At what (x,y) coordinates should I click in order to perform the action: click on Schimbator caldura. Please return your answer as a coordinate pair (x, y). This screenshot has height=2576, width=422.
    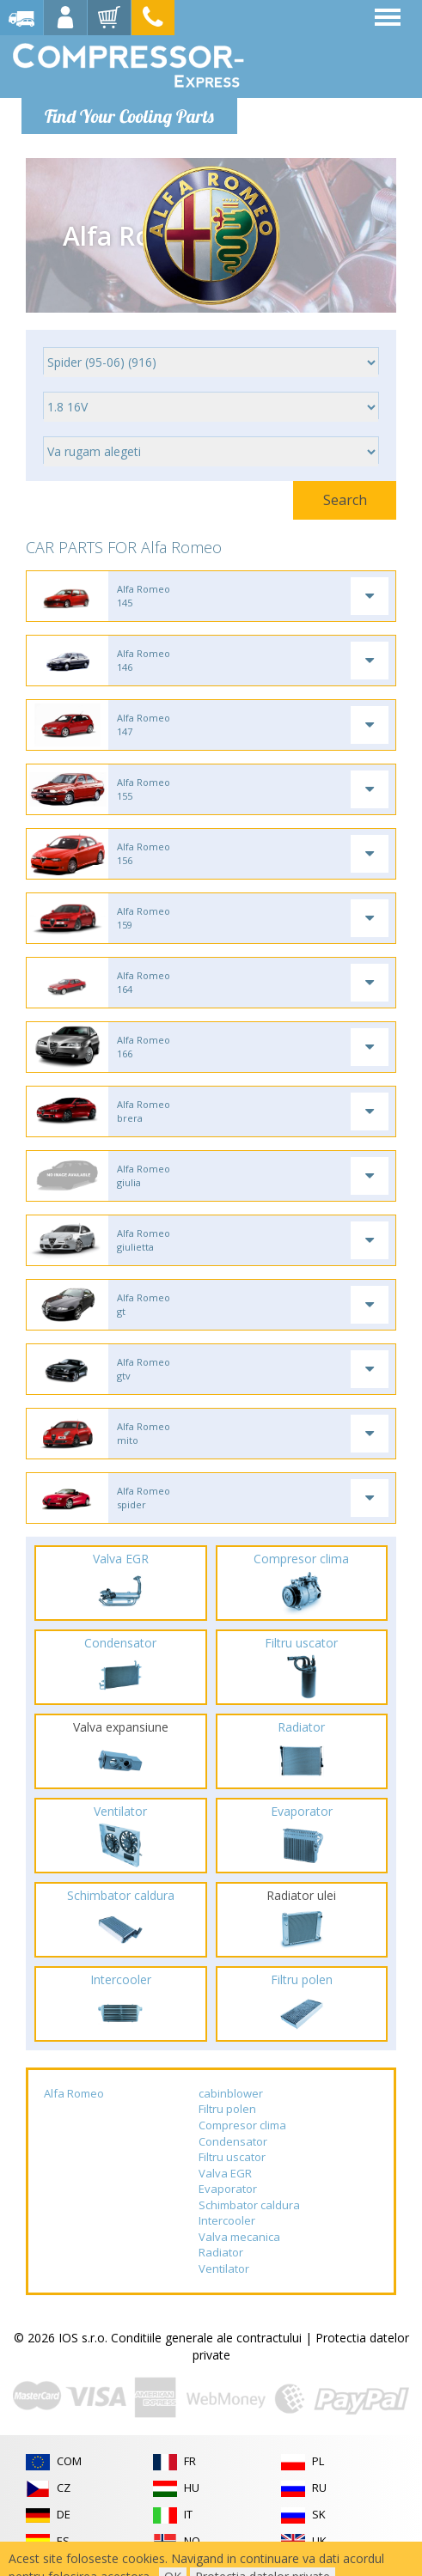
    Looking at the image, I should click on (249, 2205).